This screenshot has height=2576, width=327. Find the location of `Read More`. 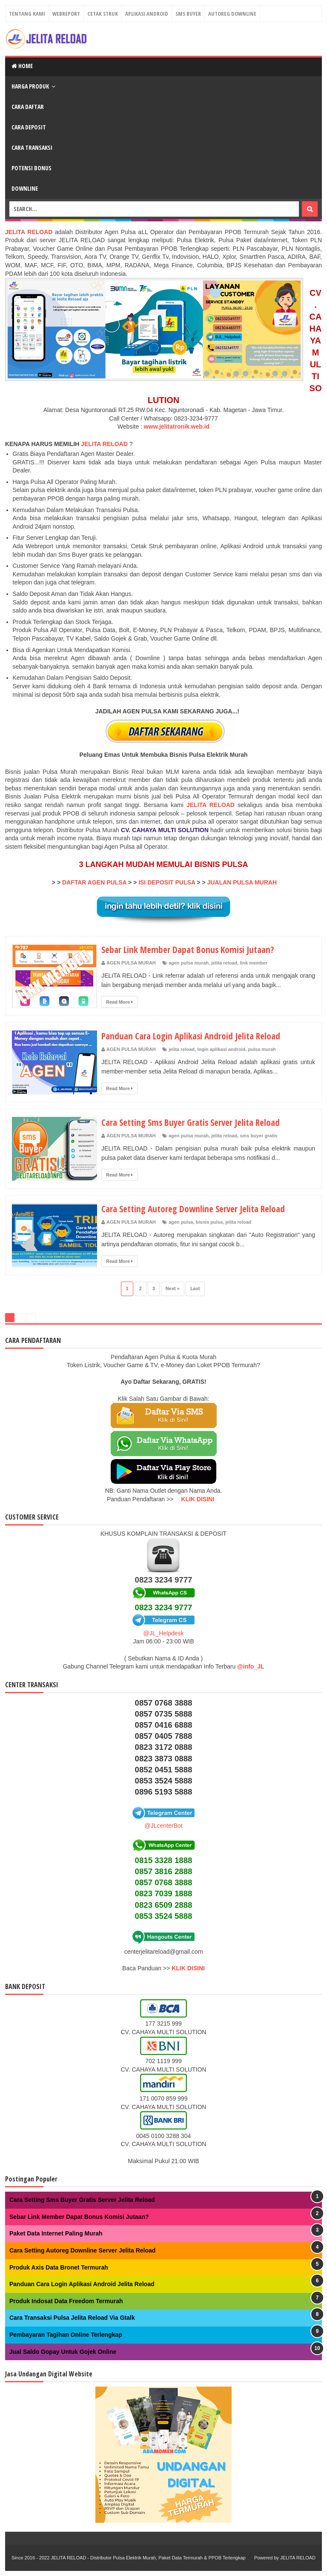

Read More is located at coordinates (119, 1002).